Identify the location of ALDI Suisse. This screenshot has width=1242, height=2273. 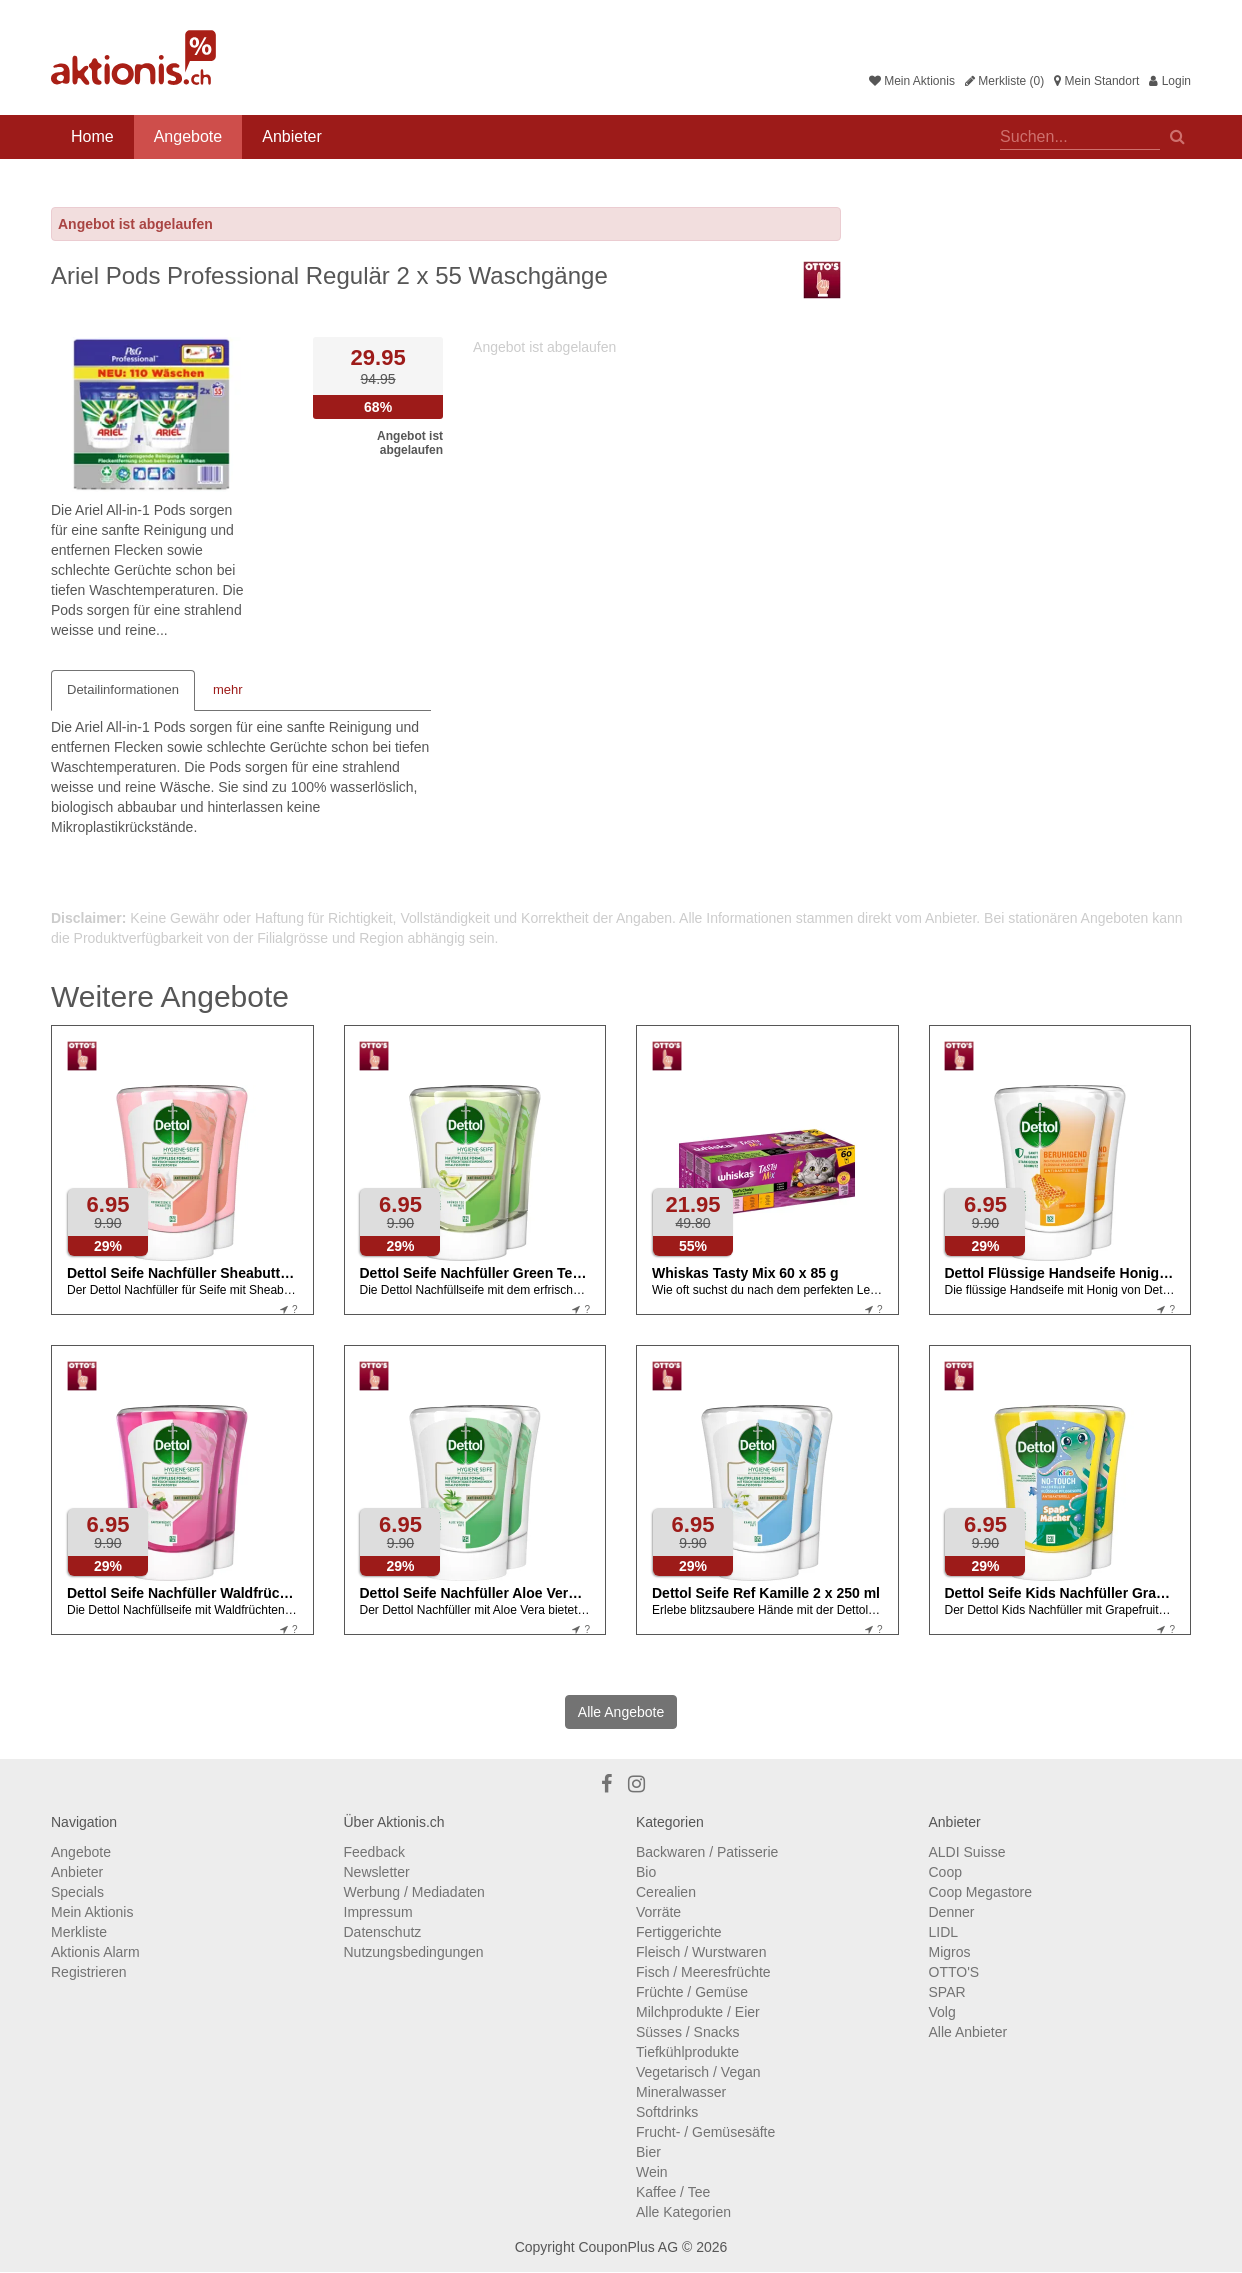
(967, 1852).